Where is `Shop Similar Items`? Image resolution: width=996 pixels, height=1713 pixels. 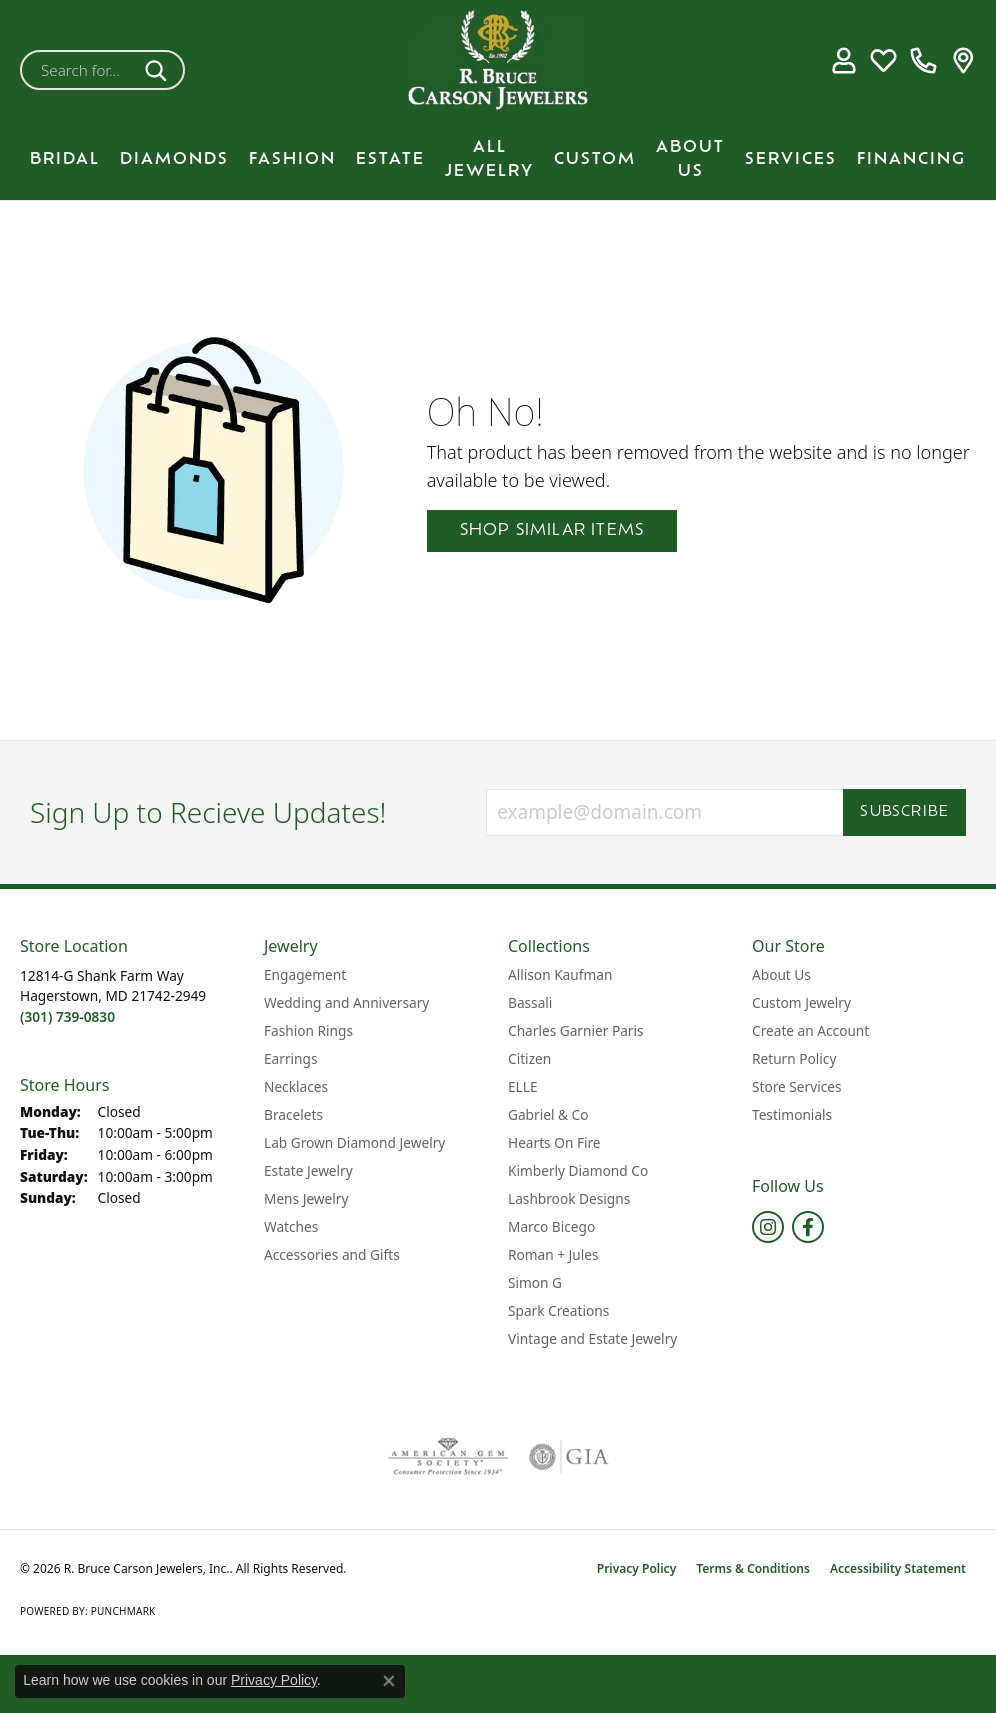
Shop Similar Items is located at coordinates (552, 531).